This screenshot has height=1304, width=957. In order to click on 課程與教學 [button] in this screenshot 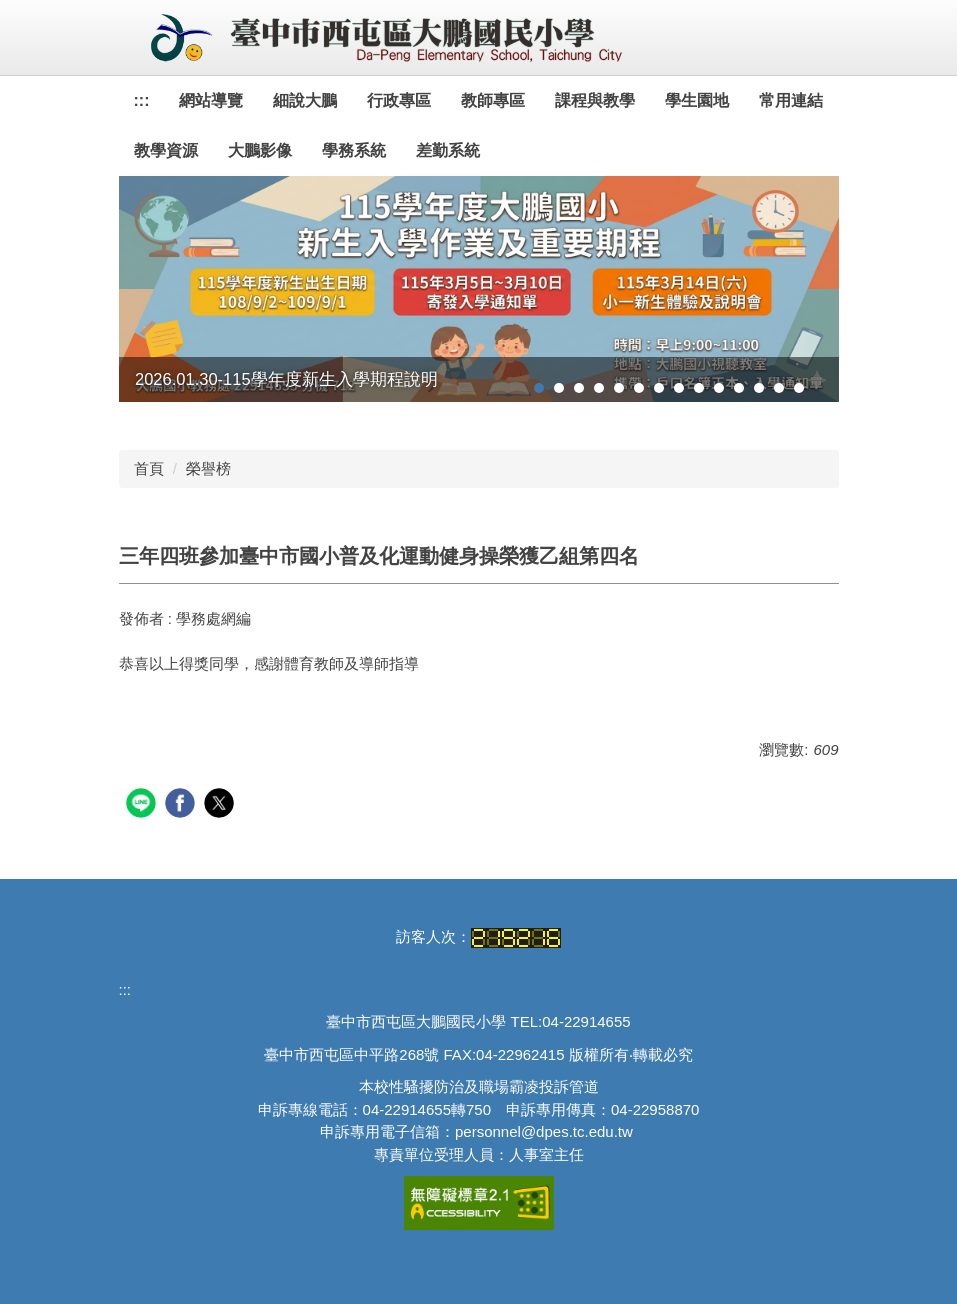, I will do `click(595, 100)`.